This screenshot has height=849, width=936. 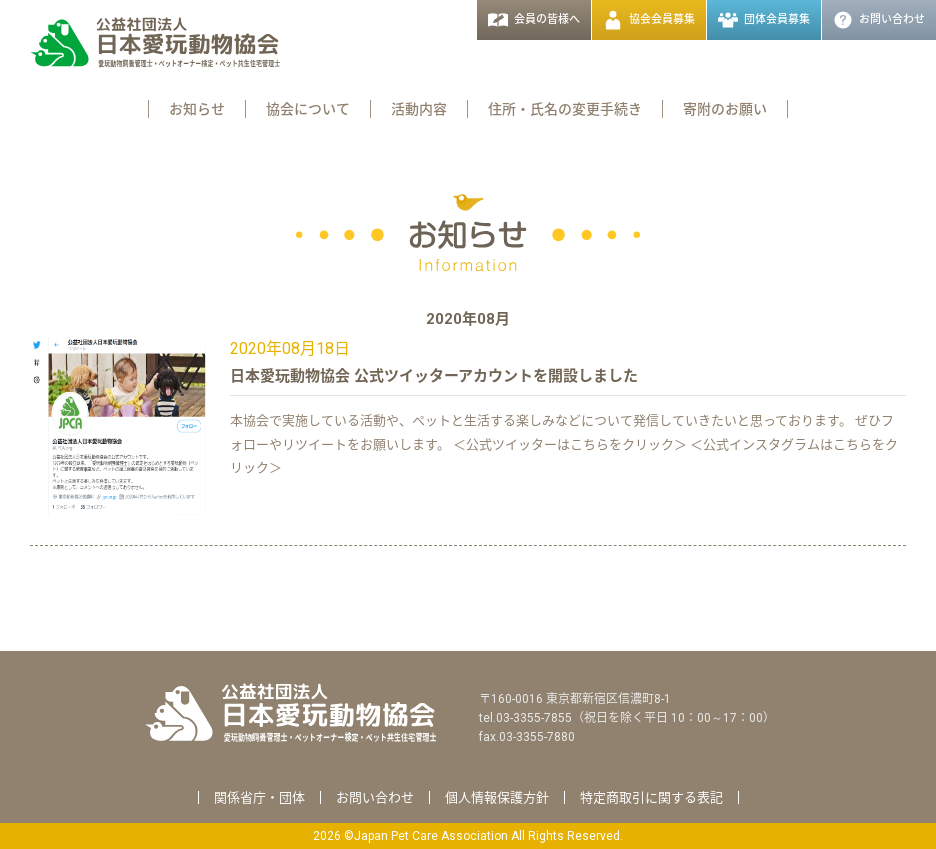 What do you see at coordinates (725, 109) in the screenshot?
I see `寄附のお願い` at bounding box center [725, 109].